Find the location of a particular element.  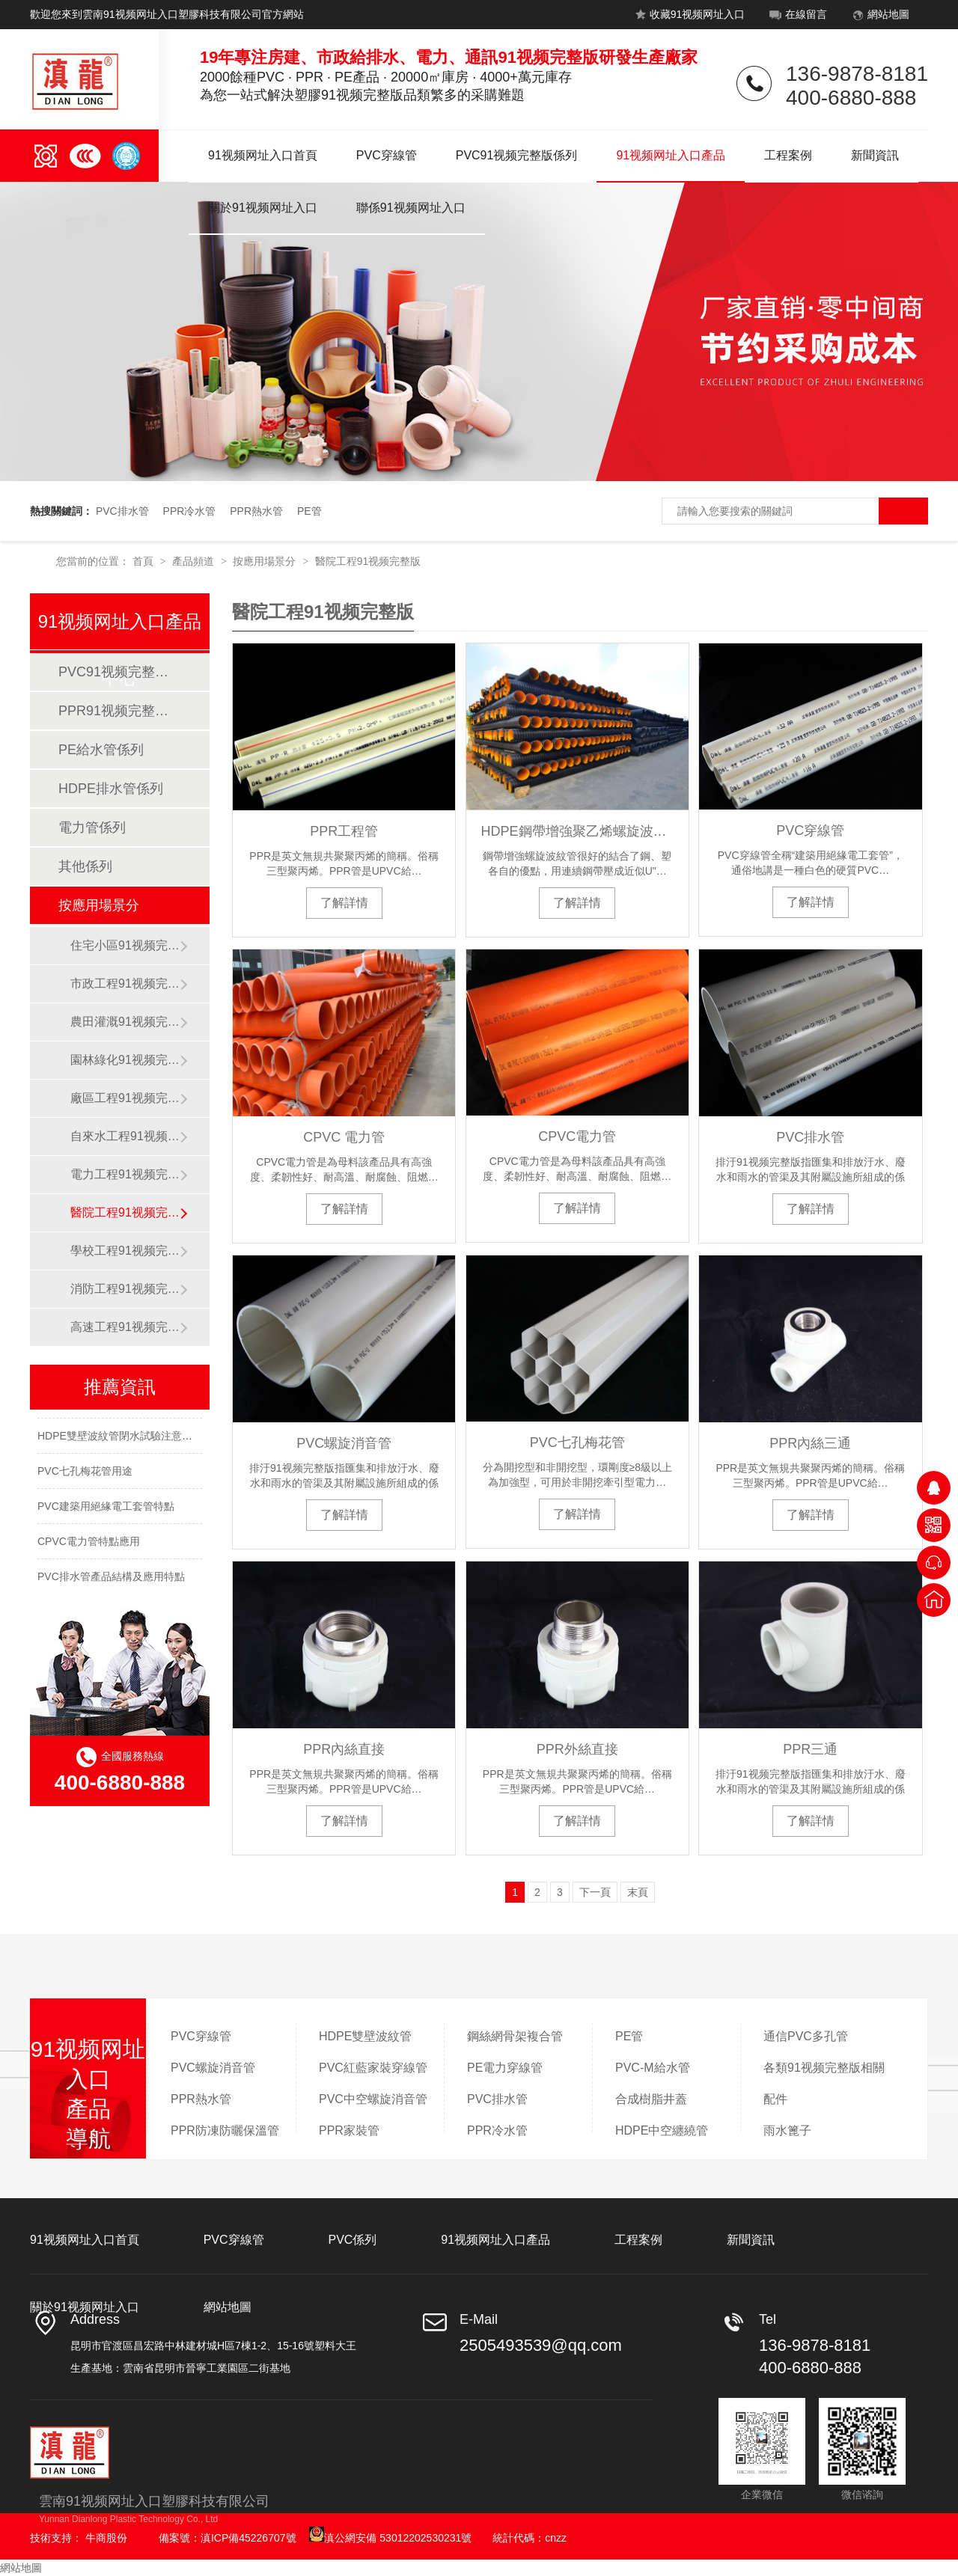

HDPE鋼帶增強聚乙烯螺旋波紋管 is located at coordinates (577, 831).